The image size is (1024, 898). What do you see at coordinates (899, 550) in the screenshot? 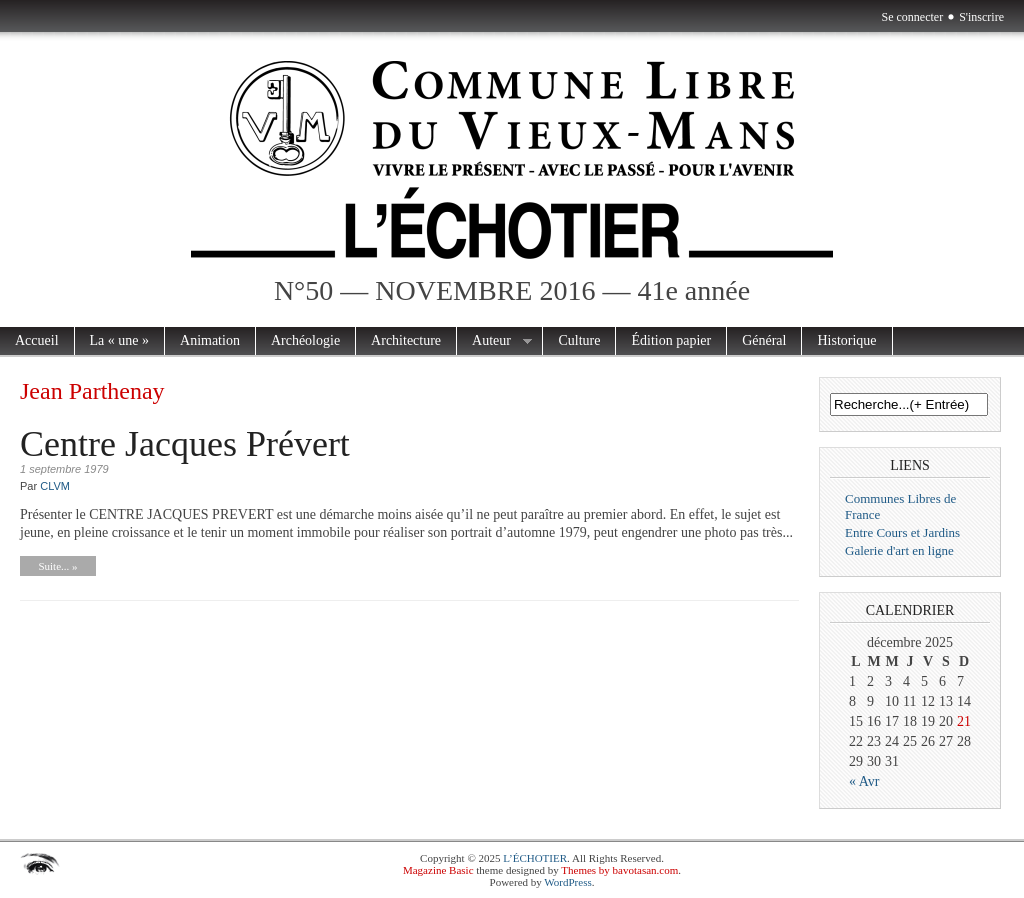
I see `Galerie d'art en ligne` at bounding box center [899, 550].